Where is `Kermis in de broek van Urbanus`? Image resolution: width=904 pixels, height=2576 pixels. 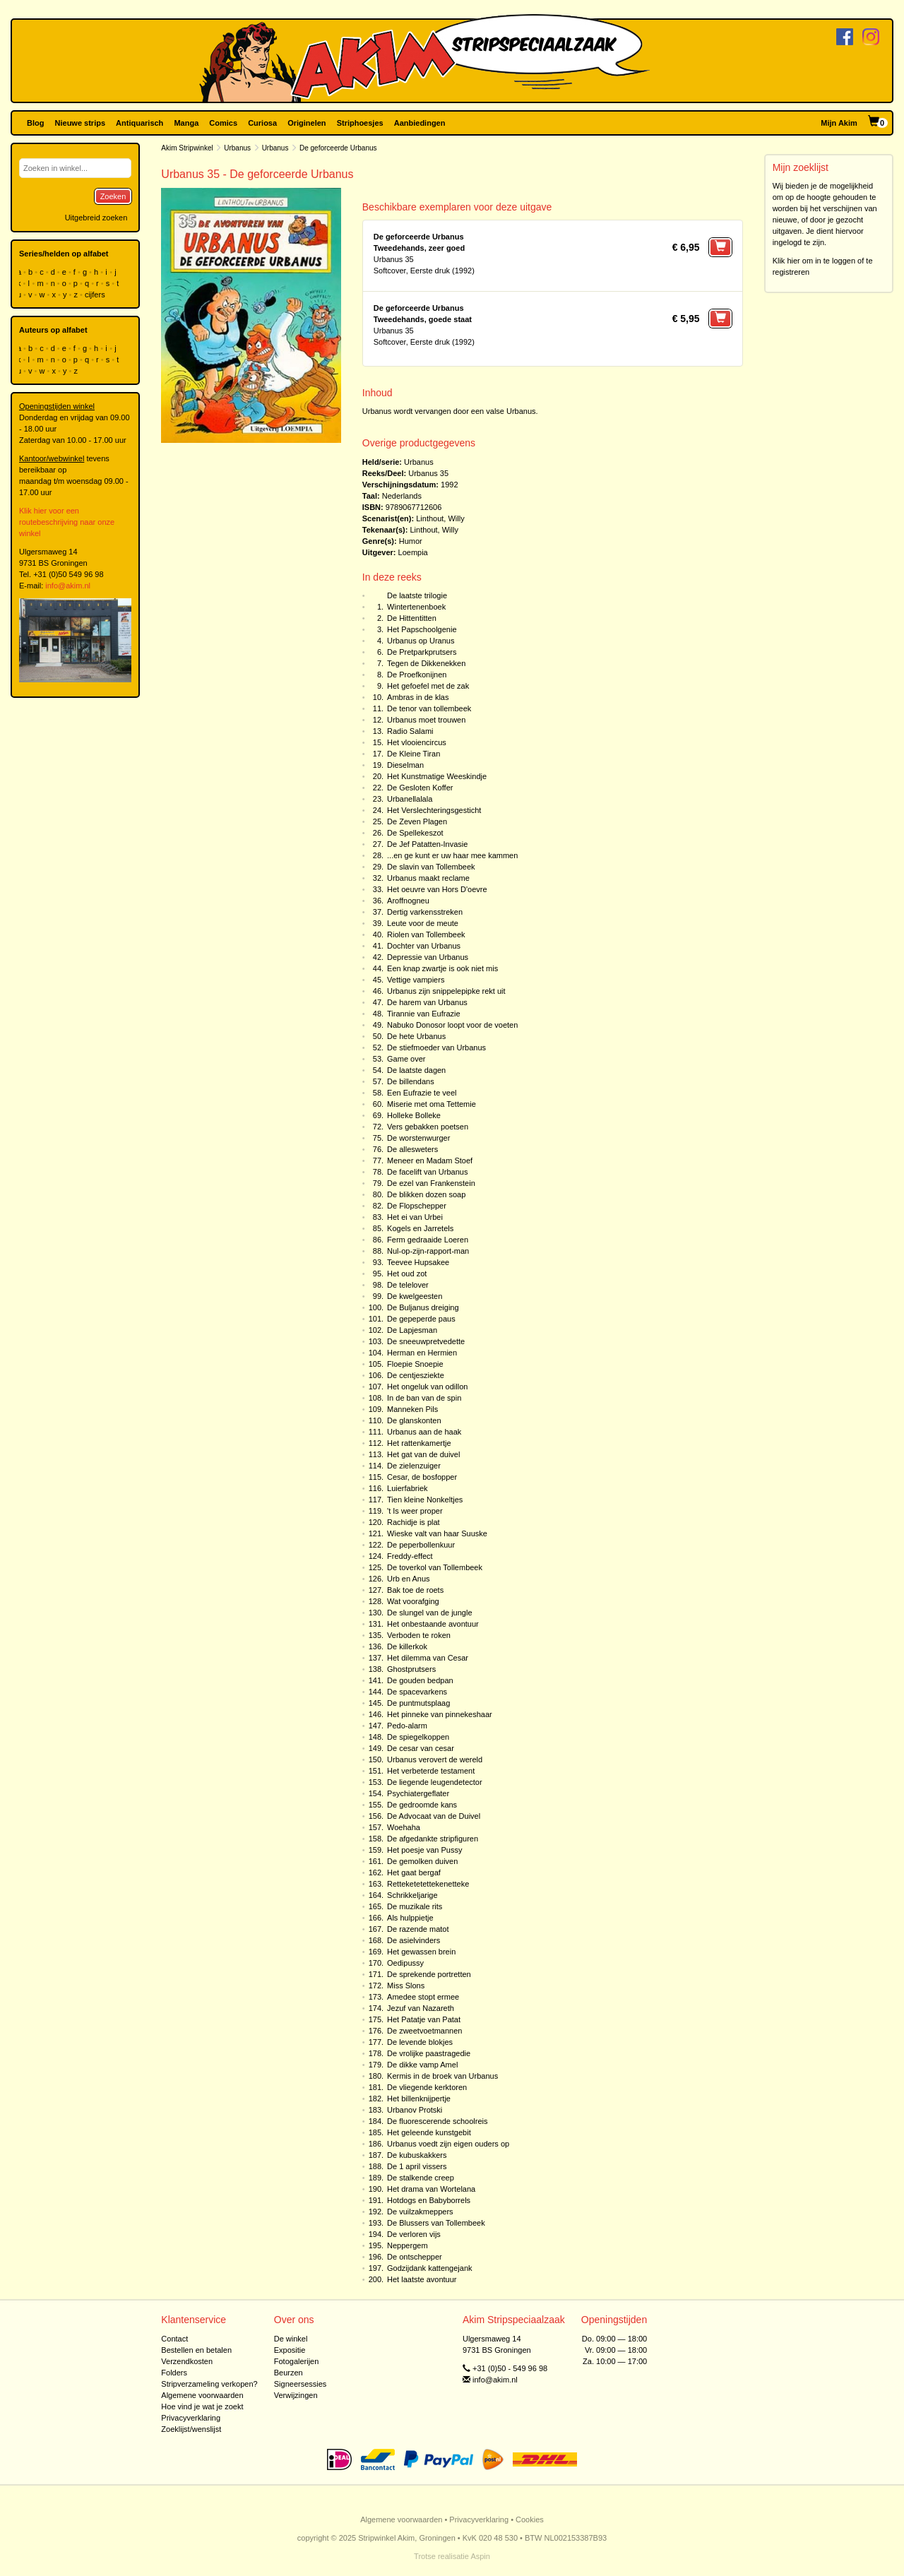
Kermis in de broek van Urbanus is located at coordinates (442, 2076).